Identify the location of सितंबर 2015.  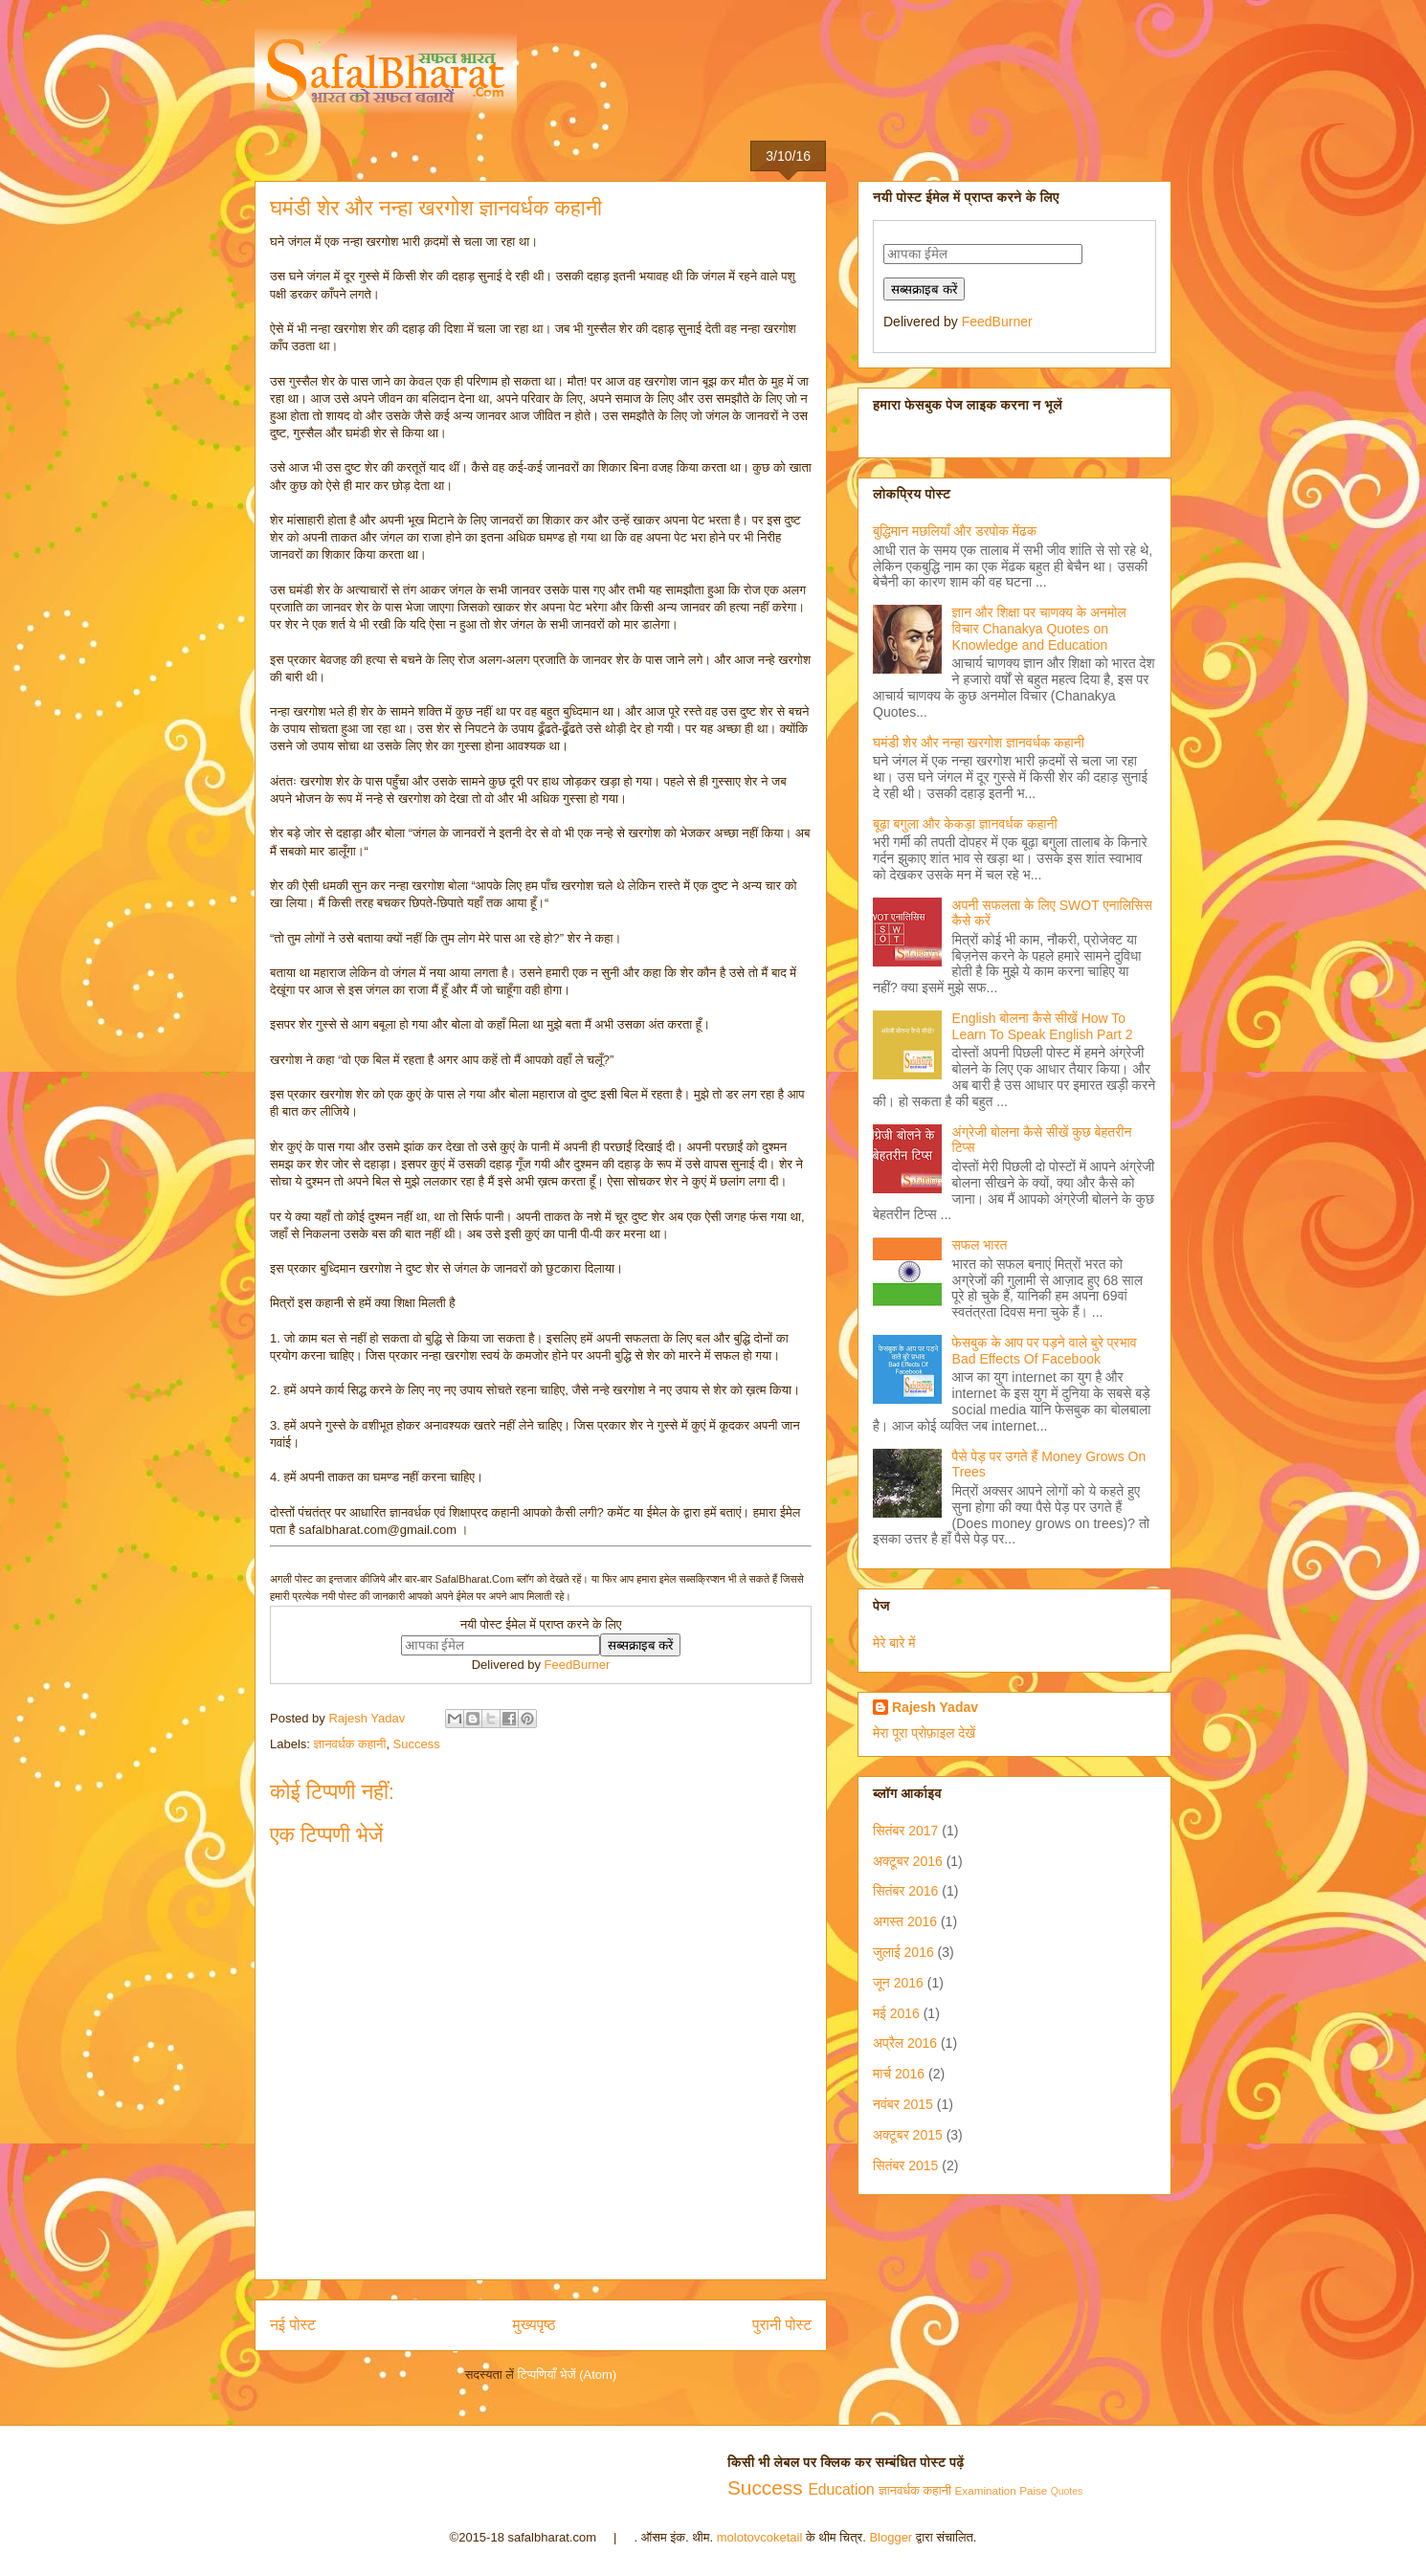
(905, 2165).